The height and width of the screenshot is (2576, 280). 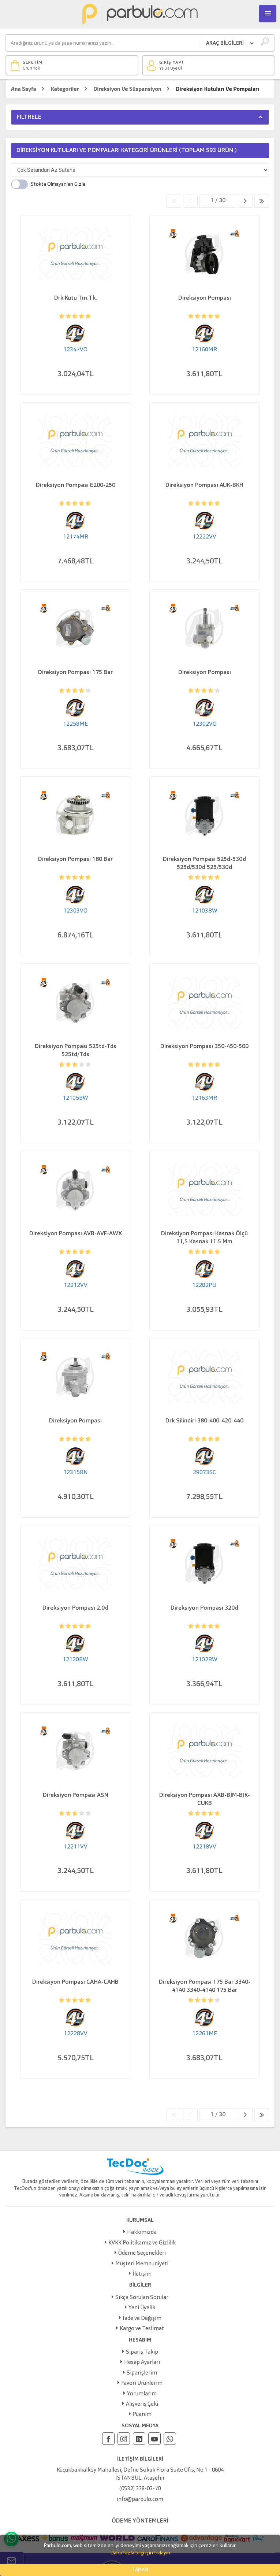 I want to click on Hesap Ayarları, so click(x=142, y=2362).